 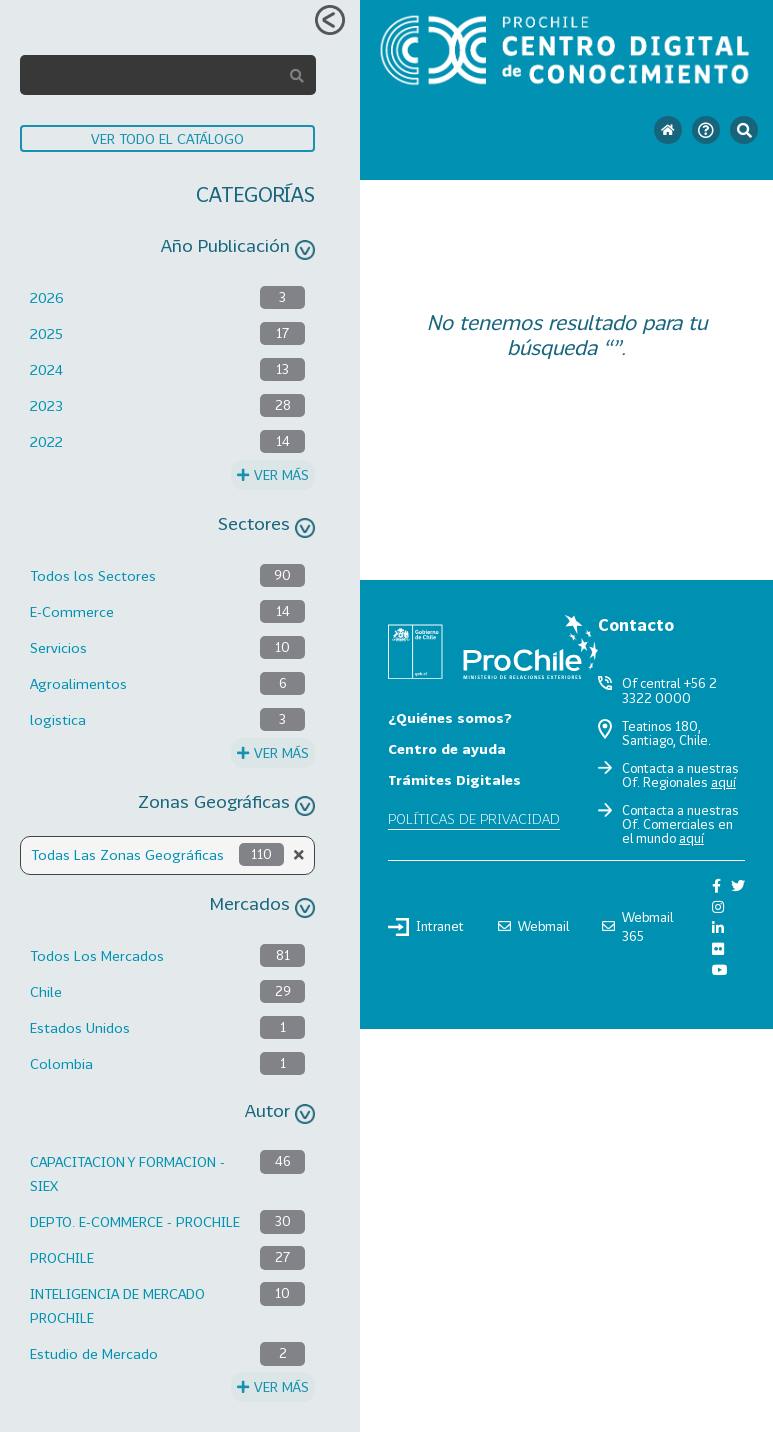 What do you see at coordinates (78, 683) in the screenshot?
I see `Agroalimentos` at bounding box center [78, 683].